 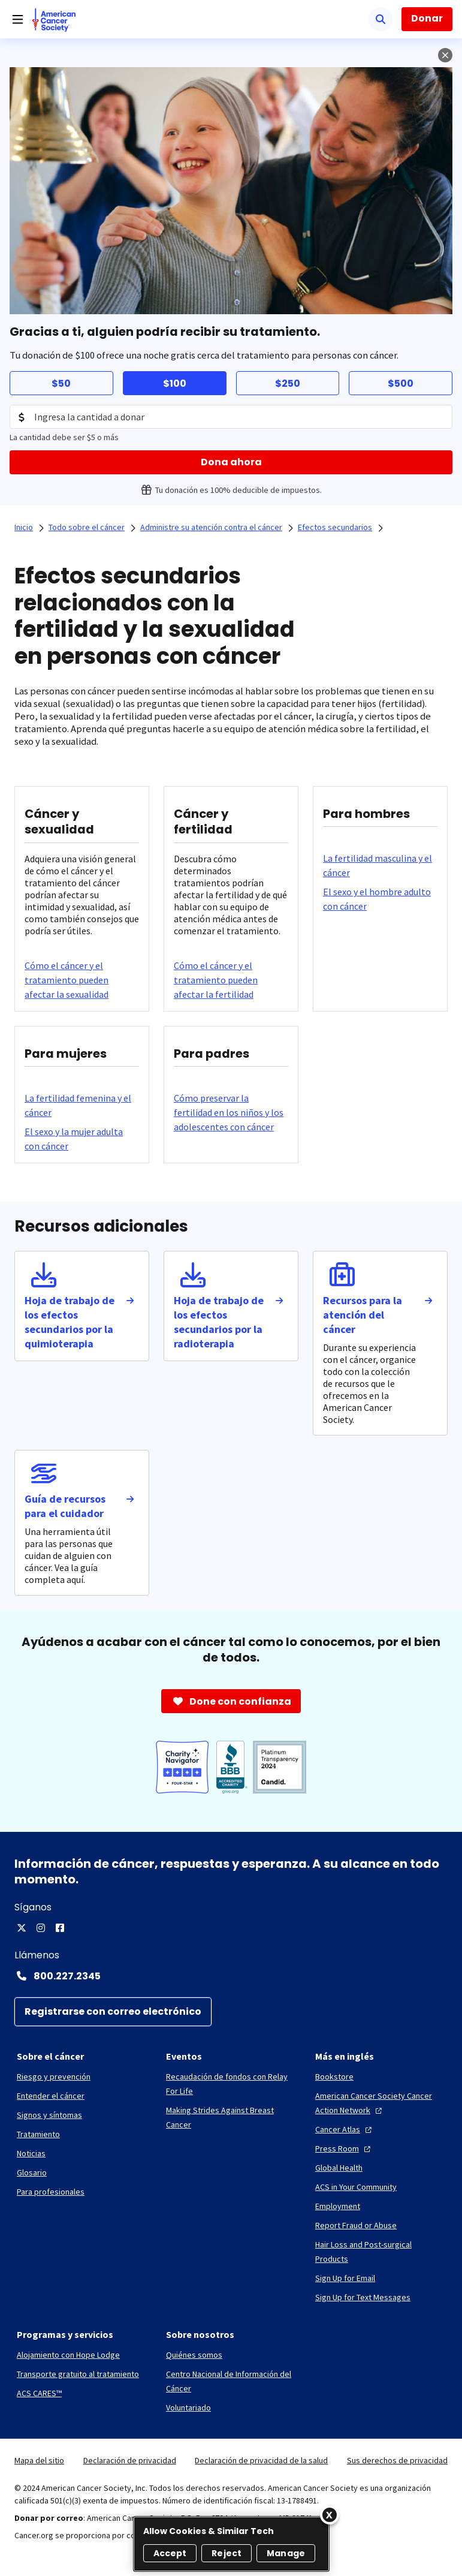 What do you see at coordinates (380, 2103) in the screenshot?
I see `[American Cancer Society Cancer Action Network]` at bounding box center [380, 2103].